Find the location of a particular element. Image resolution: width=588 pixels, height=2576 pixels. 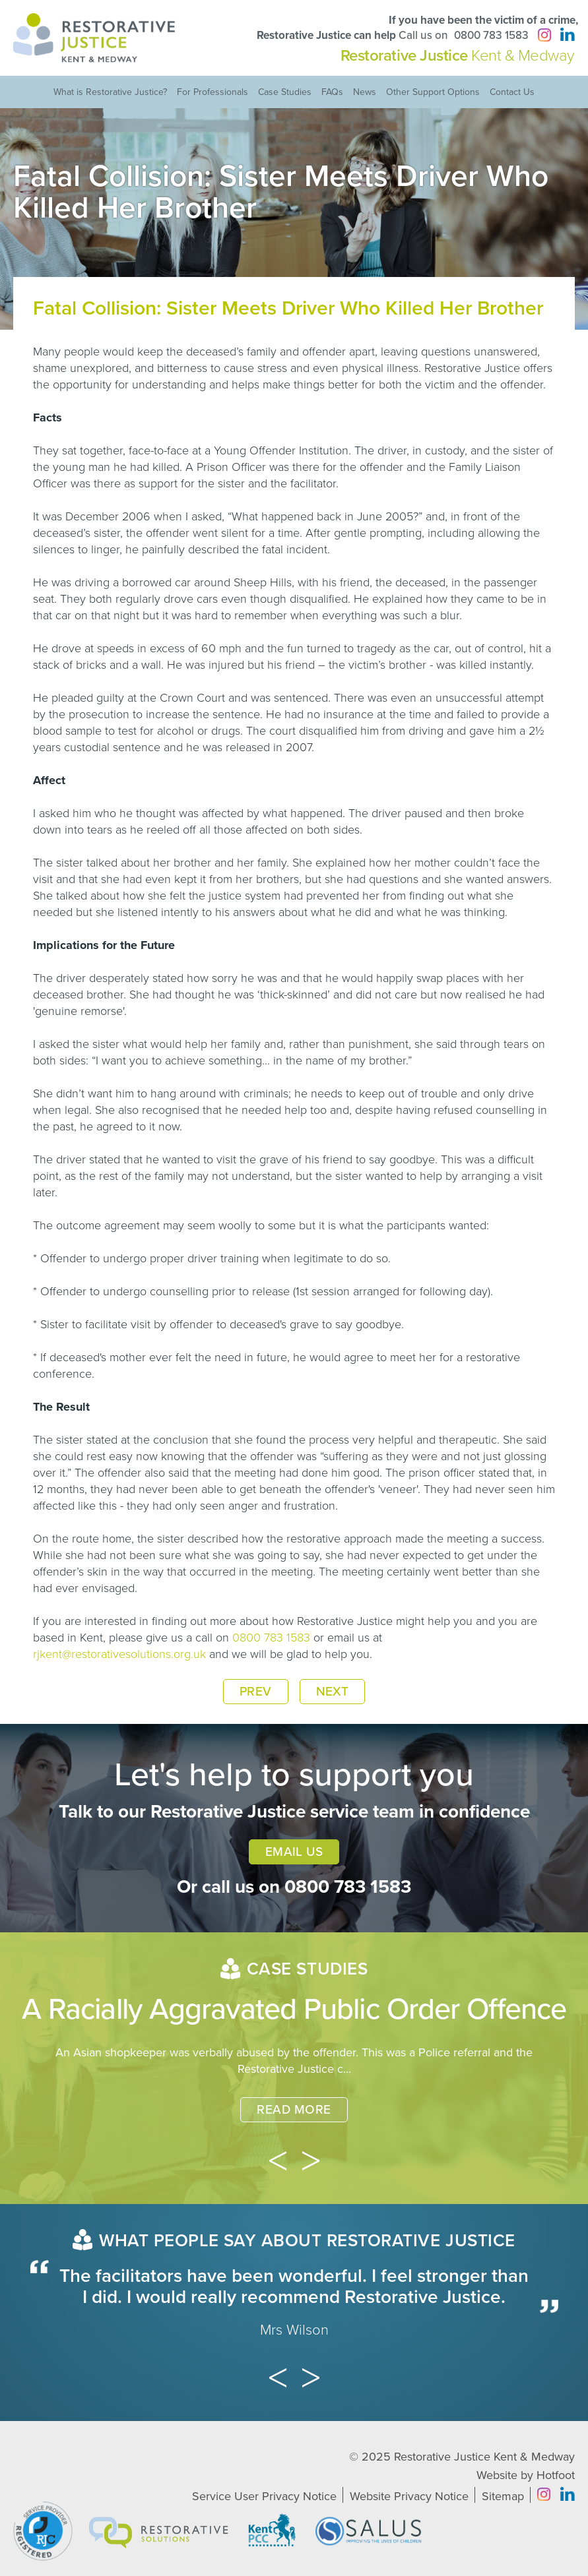

0800 783 1583 is located at coordinates (491, 35).